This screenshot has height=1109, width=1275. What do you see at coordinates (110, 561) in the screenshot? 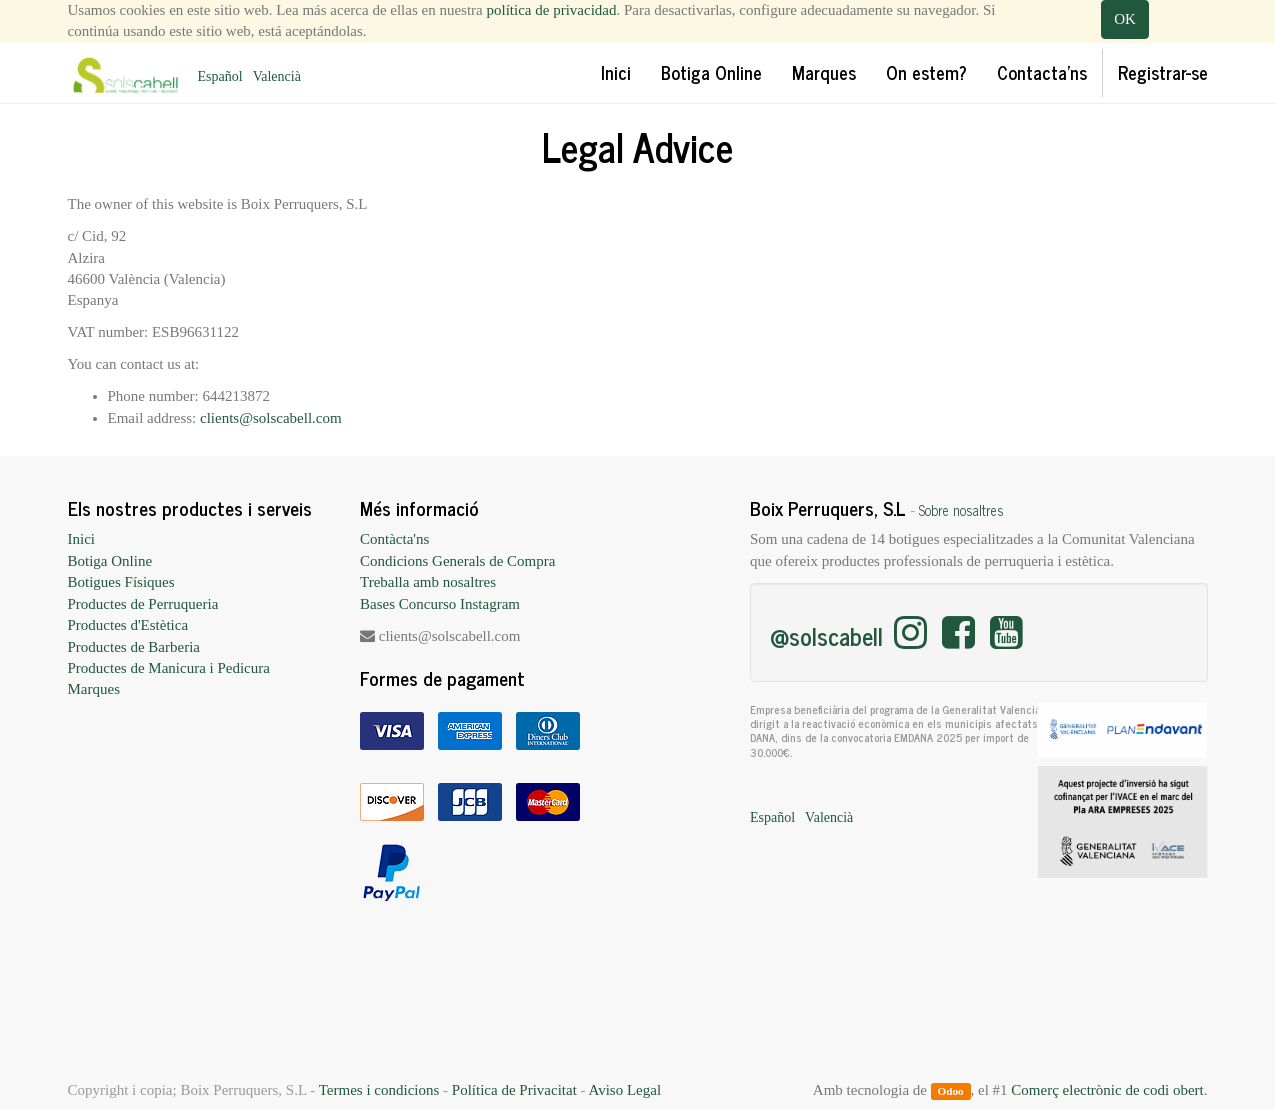
I see `Botiga Online` at bounding box center [110, 561].